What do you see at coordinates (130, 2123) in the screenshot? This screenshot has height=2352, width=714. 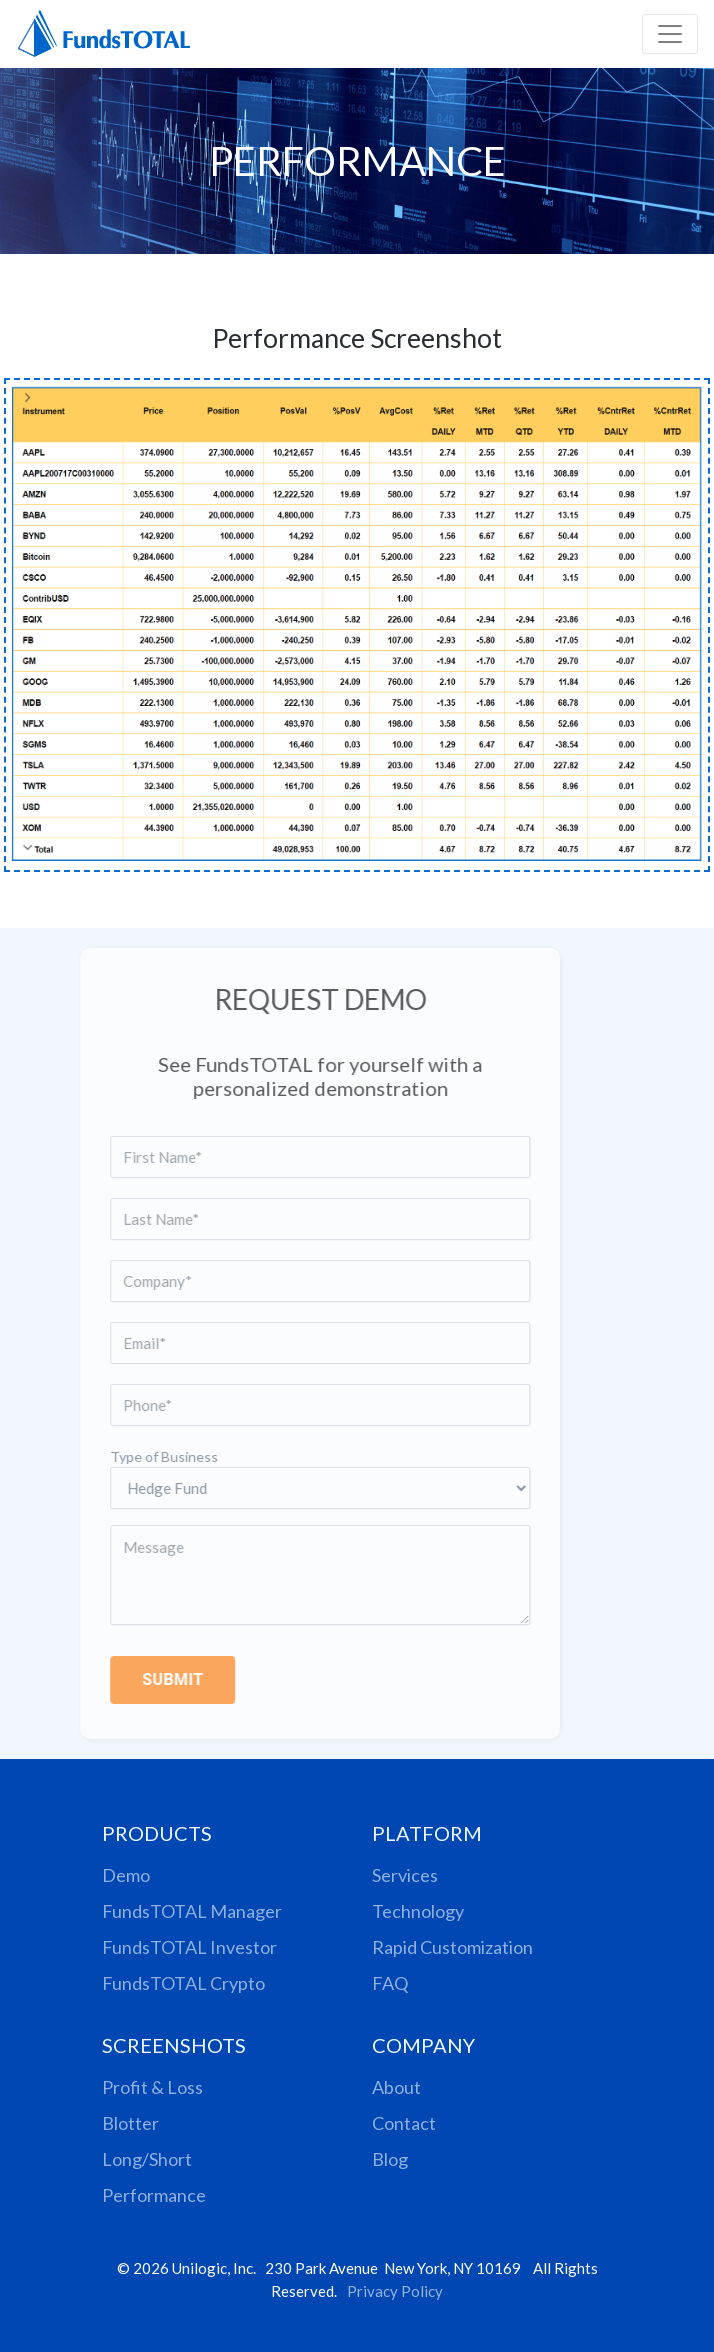 I see `Blotter` at bounding box center [130, 2123].